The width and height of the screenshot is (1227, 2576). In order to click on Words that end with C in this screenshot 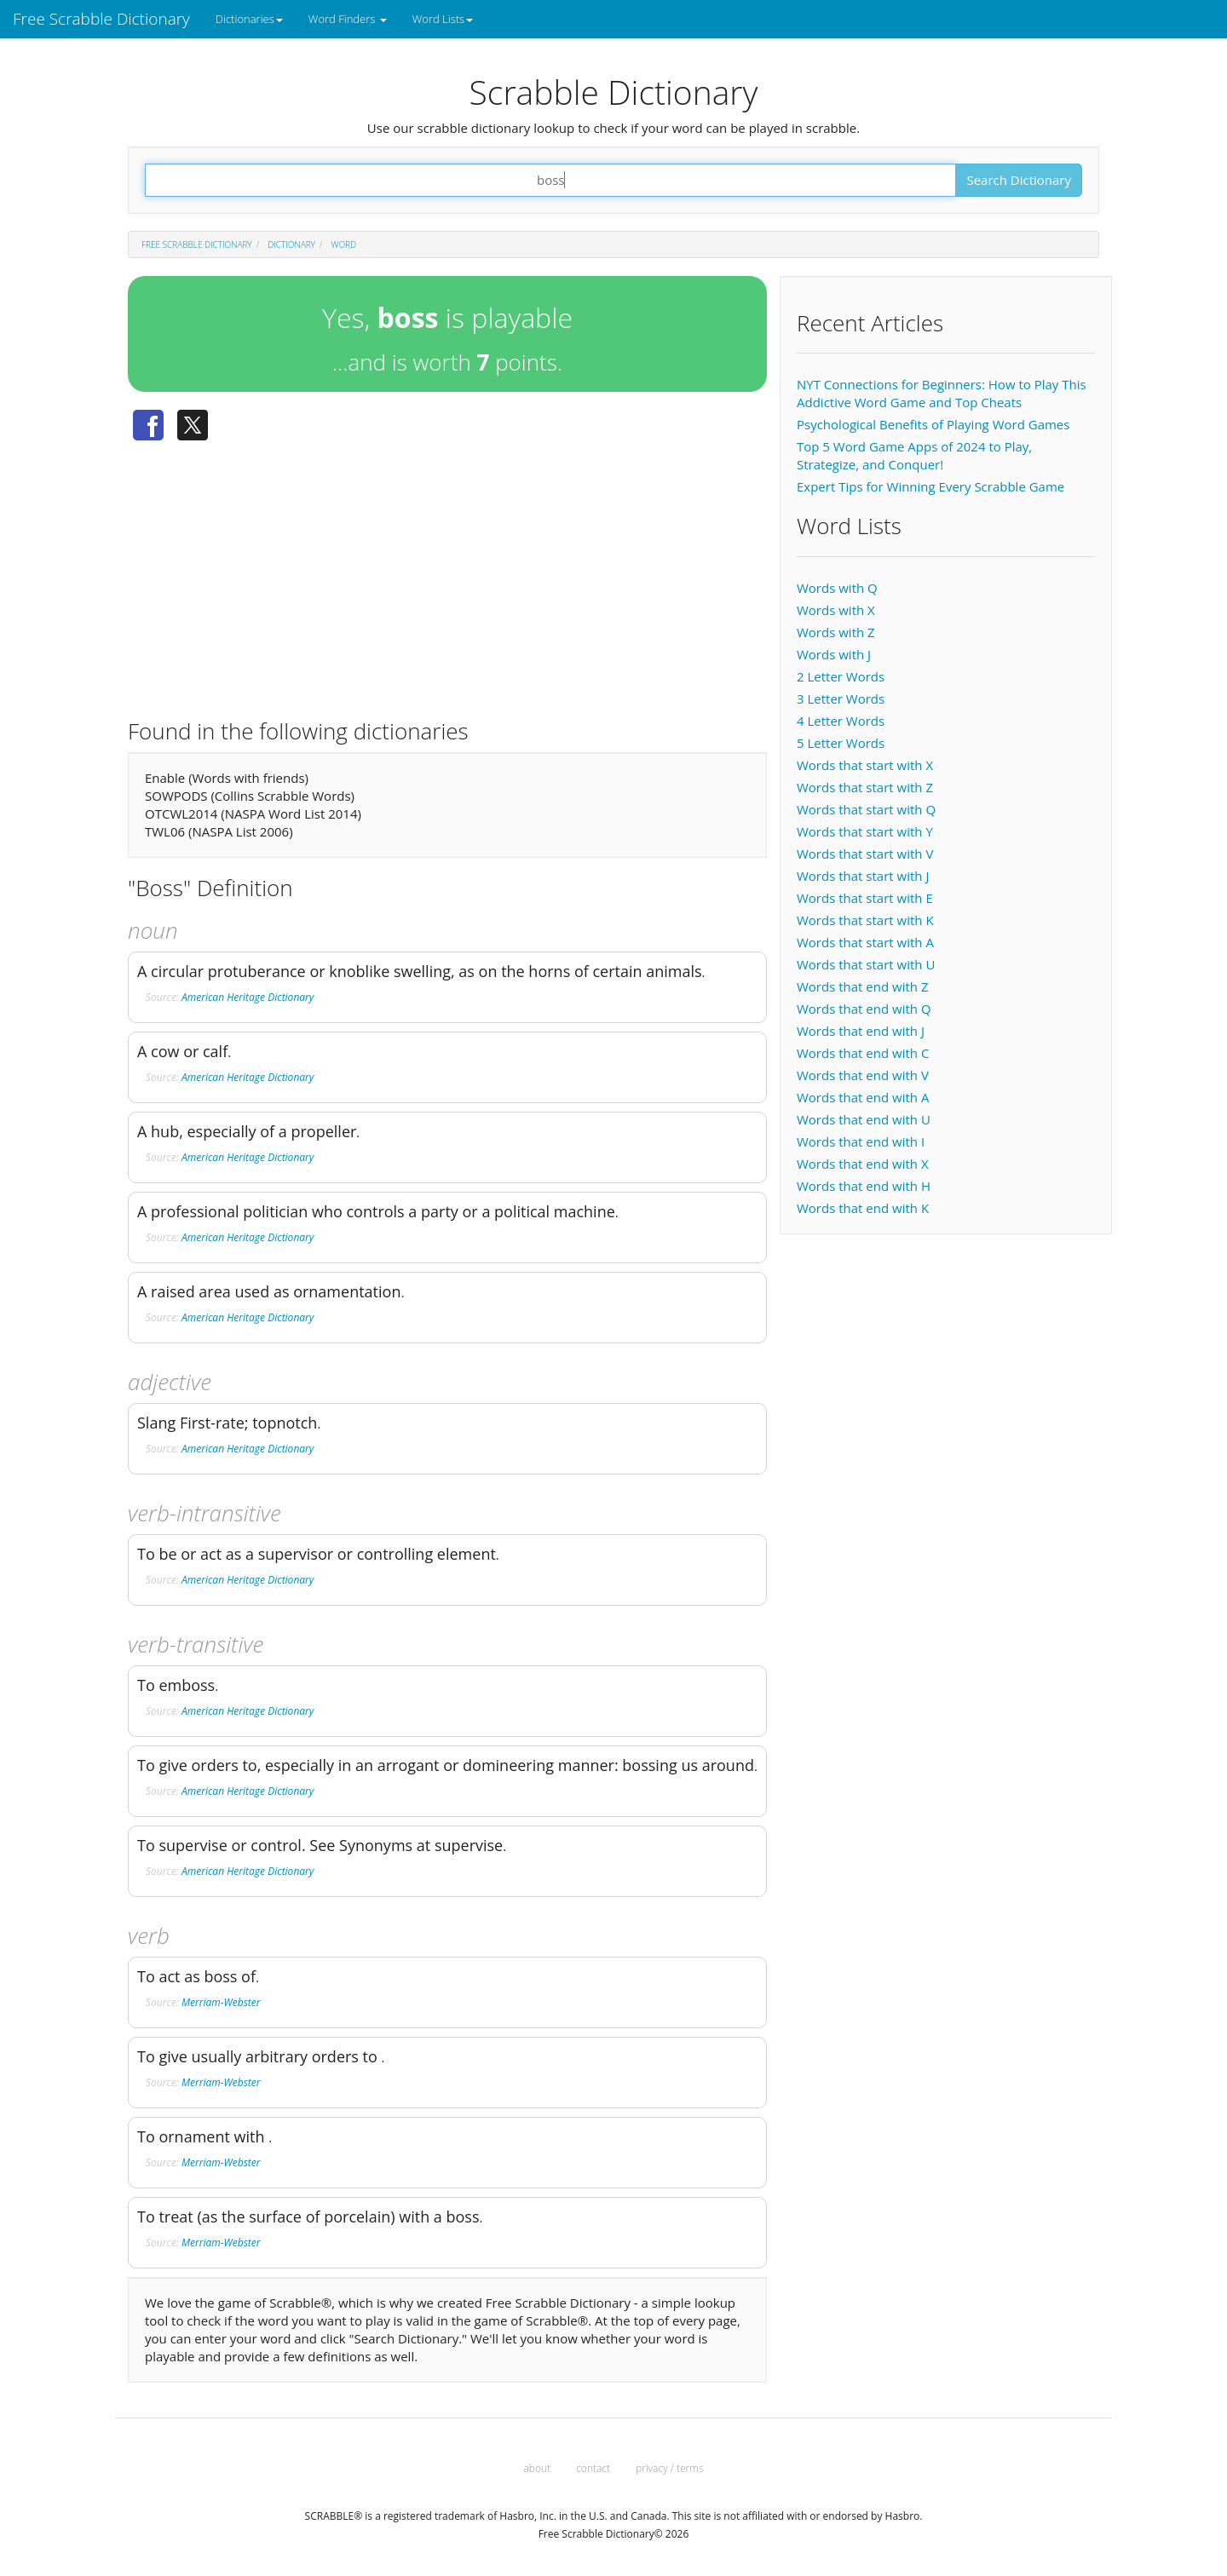, I will do `click(863, 1052)`.